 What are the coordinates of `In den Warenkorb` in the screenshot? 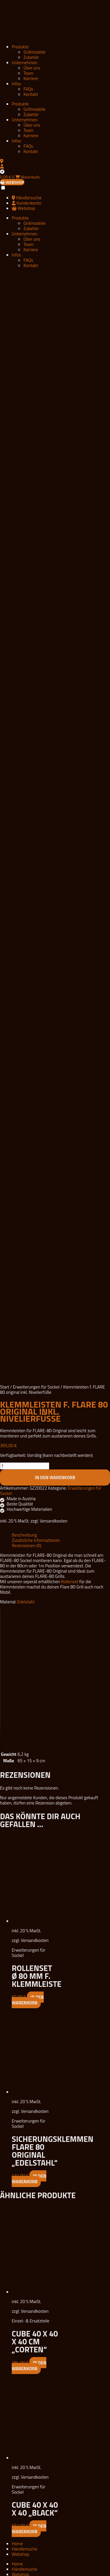 It's located at (55, 830).